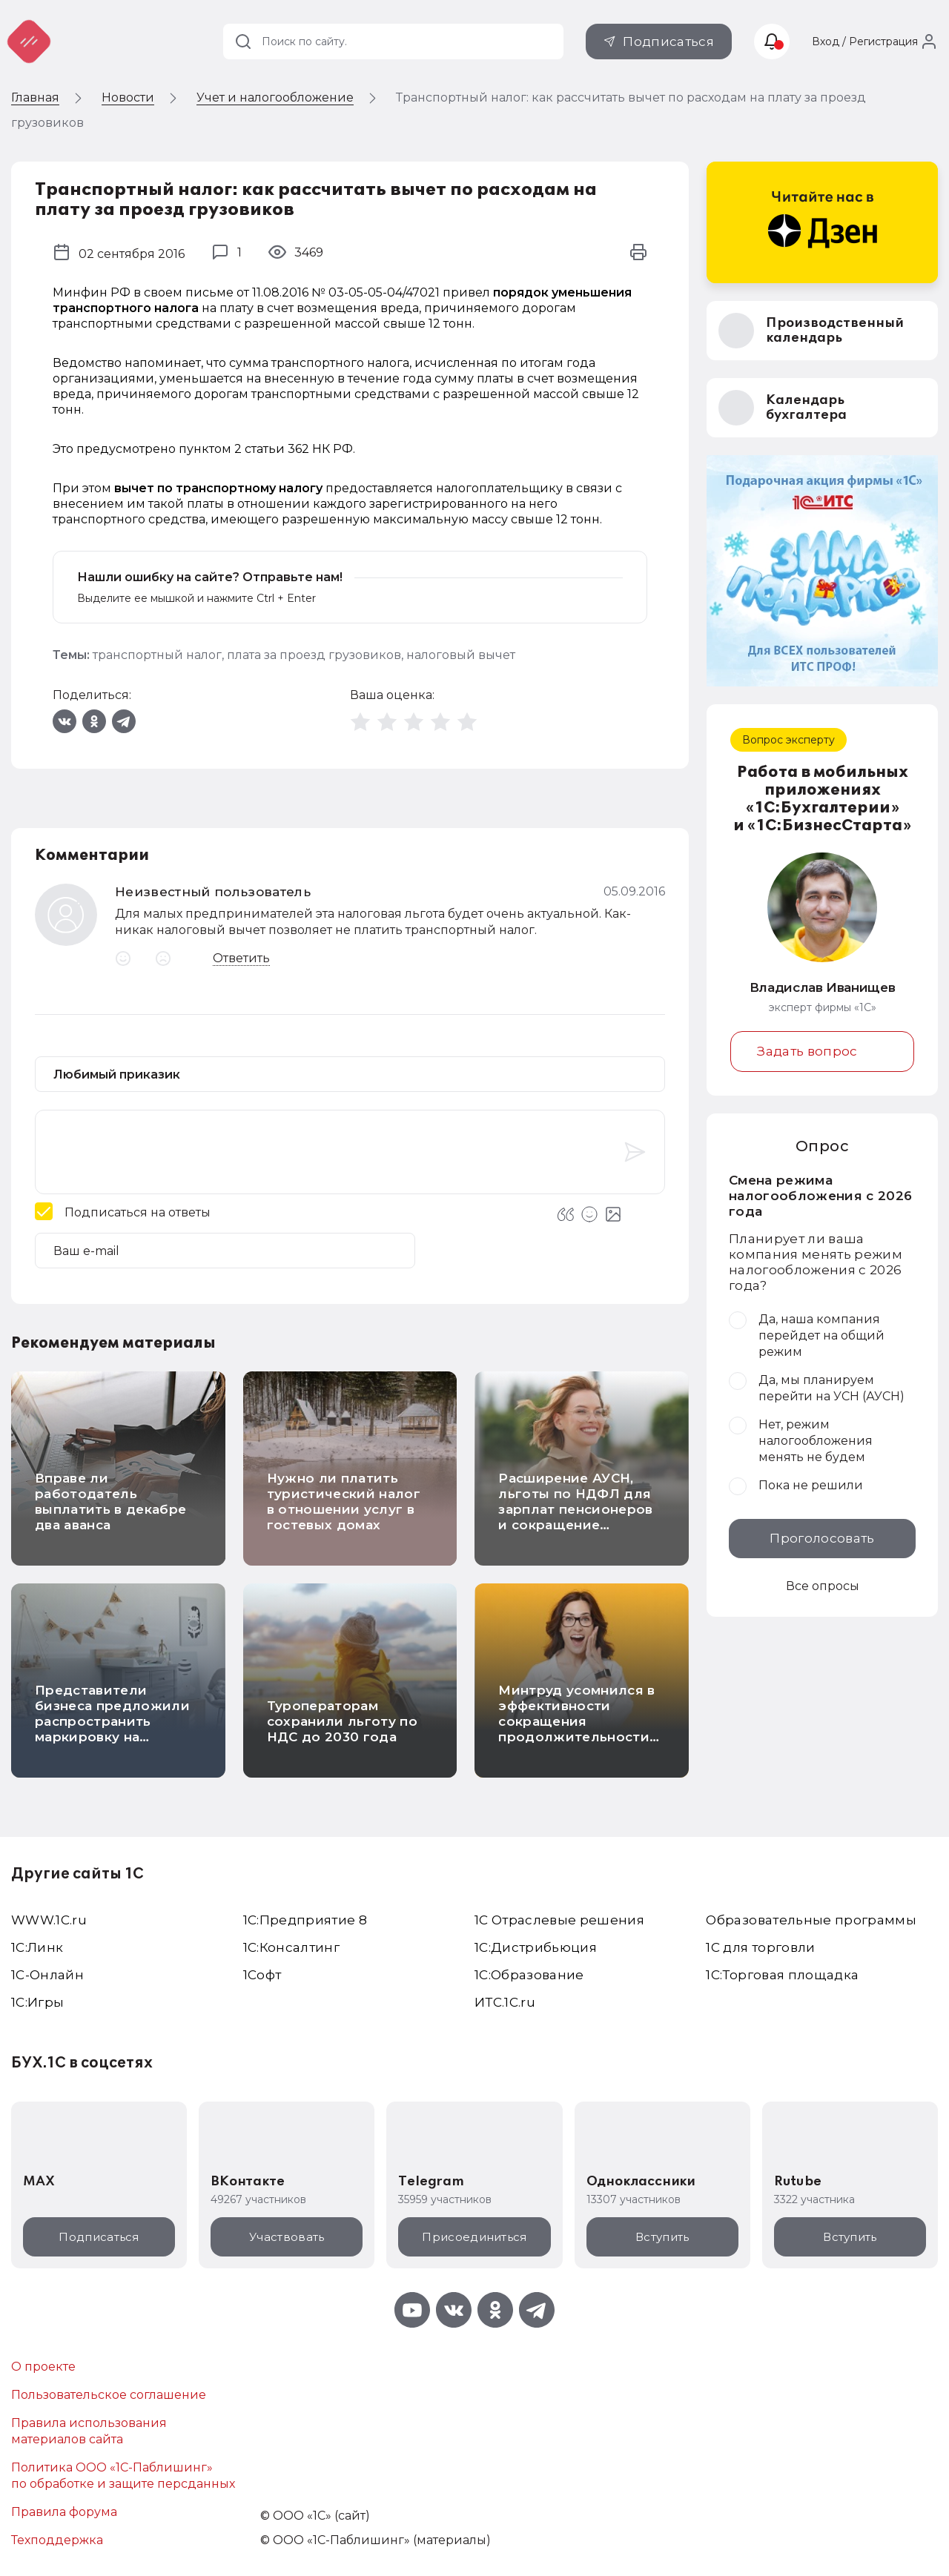 The image size is (949, 2576). What do you see at coordinates (108, 2395) in the screenshot?
I see `Пользовательское соглашение` at bounding box center [108, 2395].